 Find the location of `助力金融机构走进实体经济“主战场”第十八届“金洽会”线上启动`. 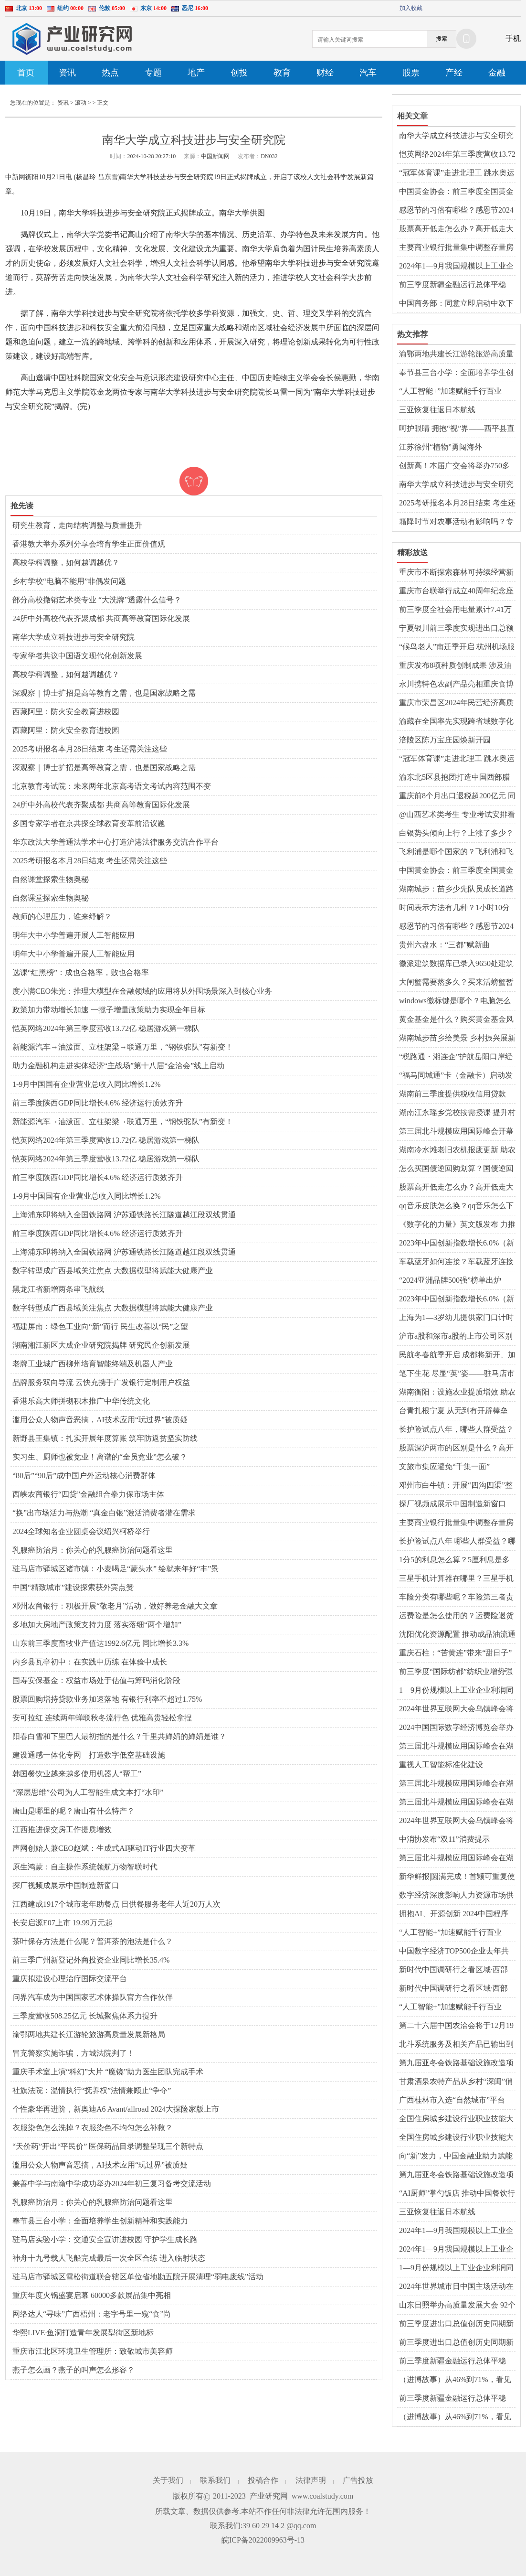

助力金融机构走进实体经济“主战场”第十八届“金洽会”线上启动 is located at coordinates (118, 1066).